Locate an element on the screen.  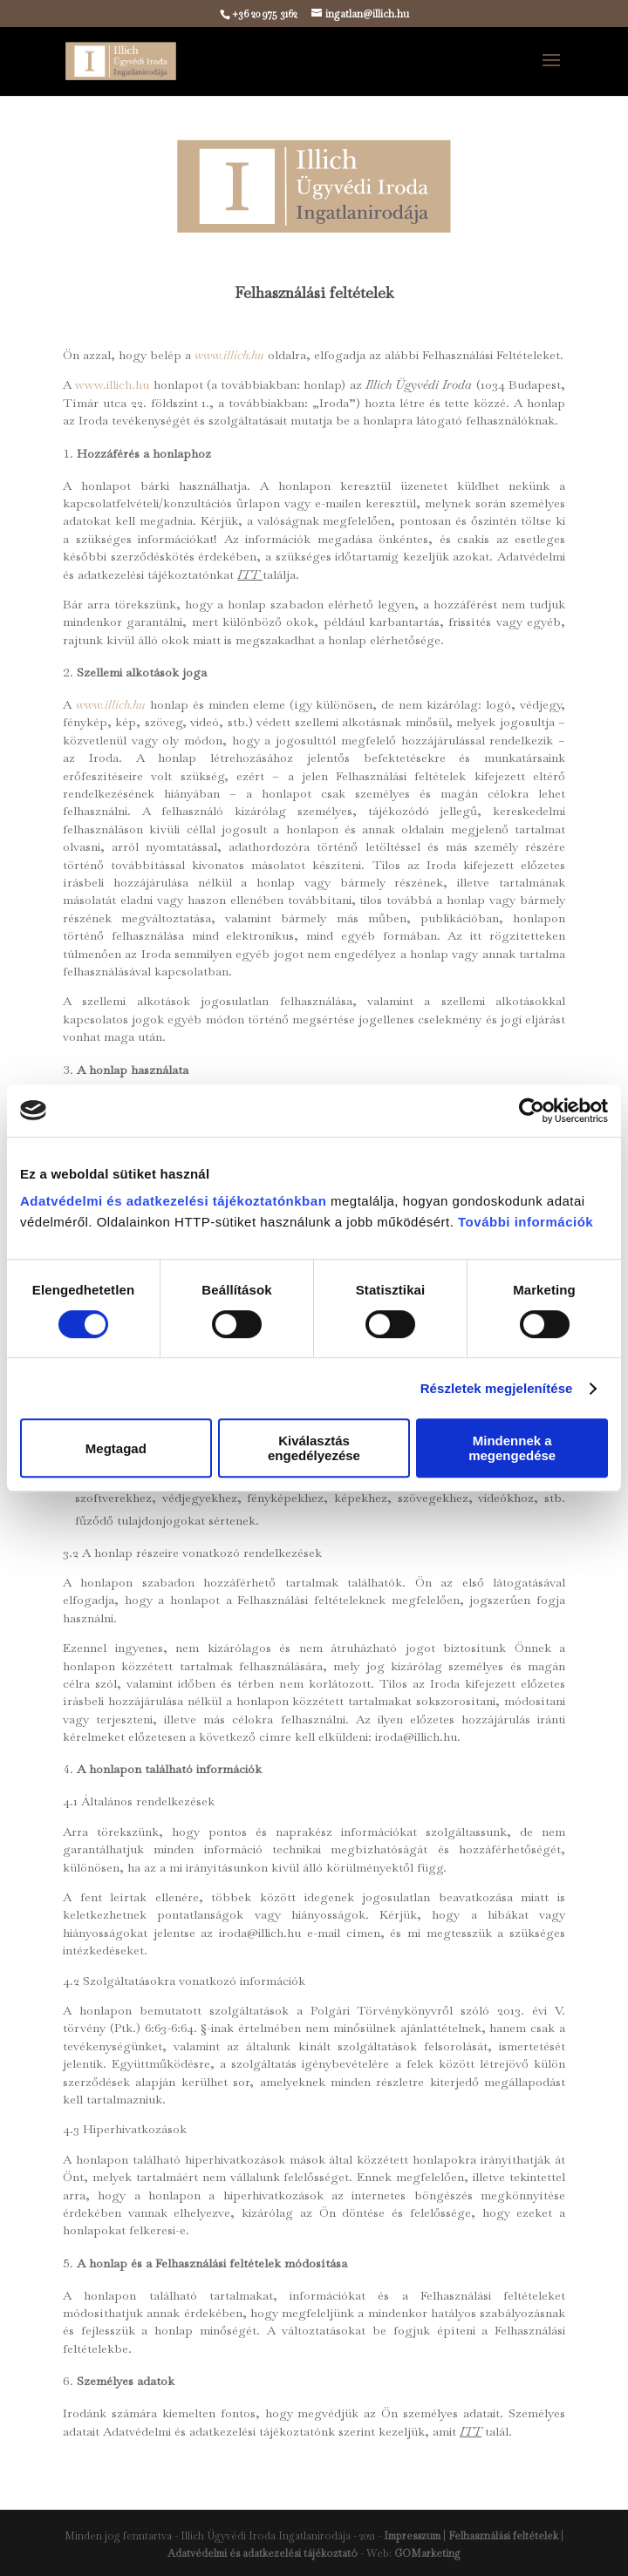
Adatvédelmi és adatkezelési tájékoztató is located at coordinates (262, 2553).